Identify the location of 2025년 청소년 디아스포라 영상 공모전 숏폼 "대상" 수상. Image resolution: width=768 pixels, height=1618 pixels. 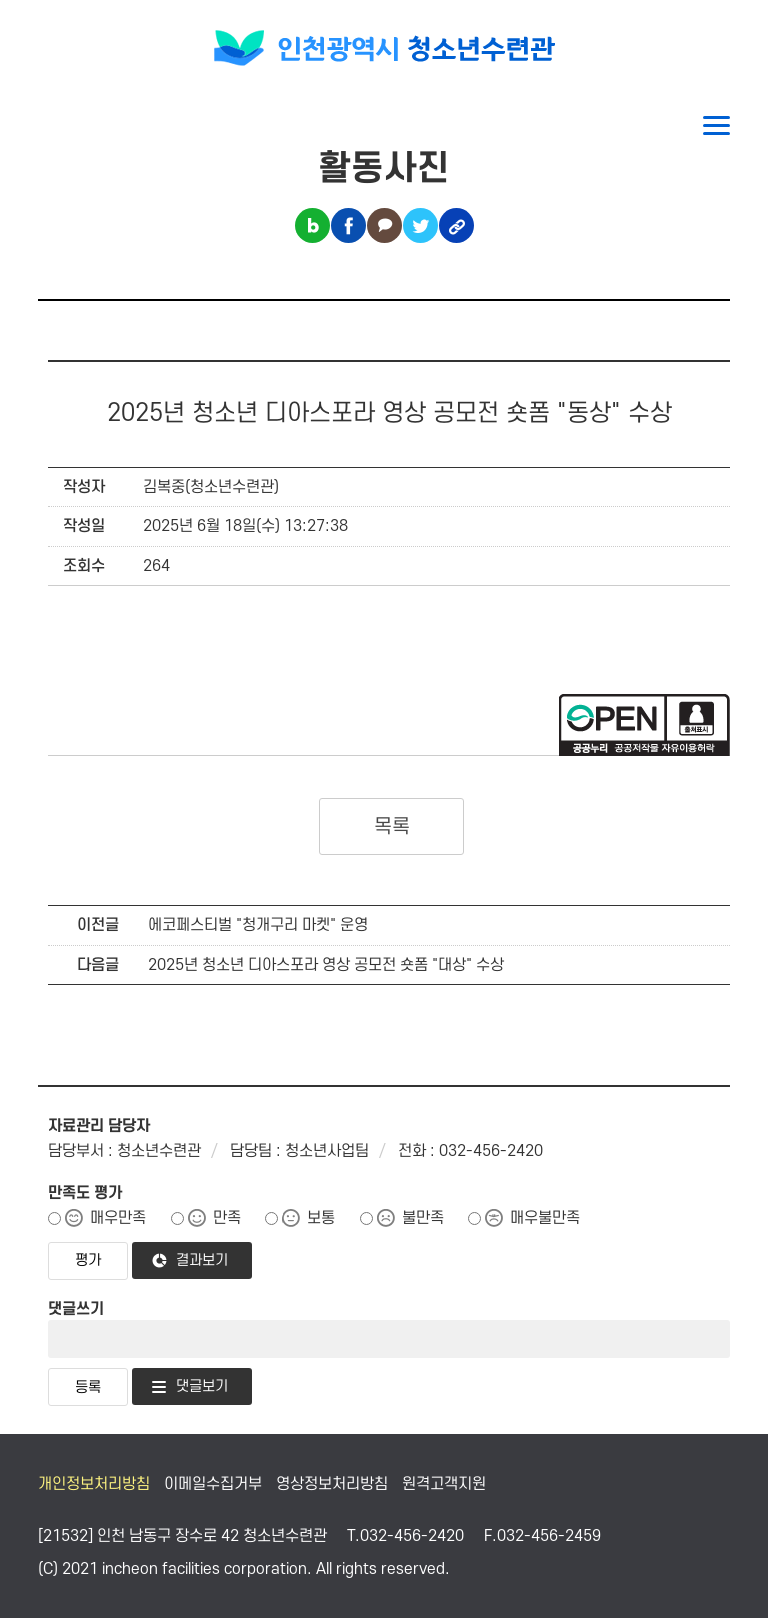
(326, 965).